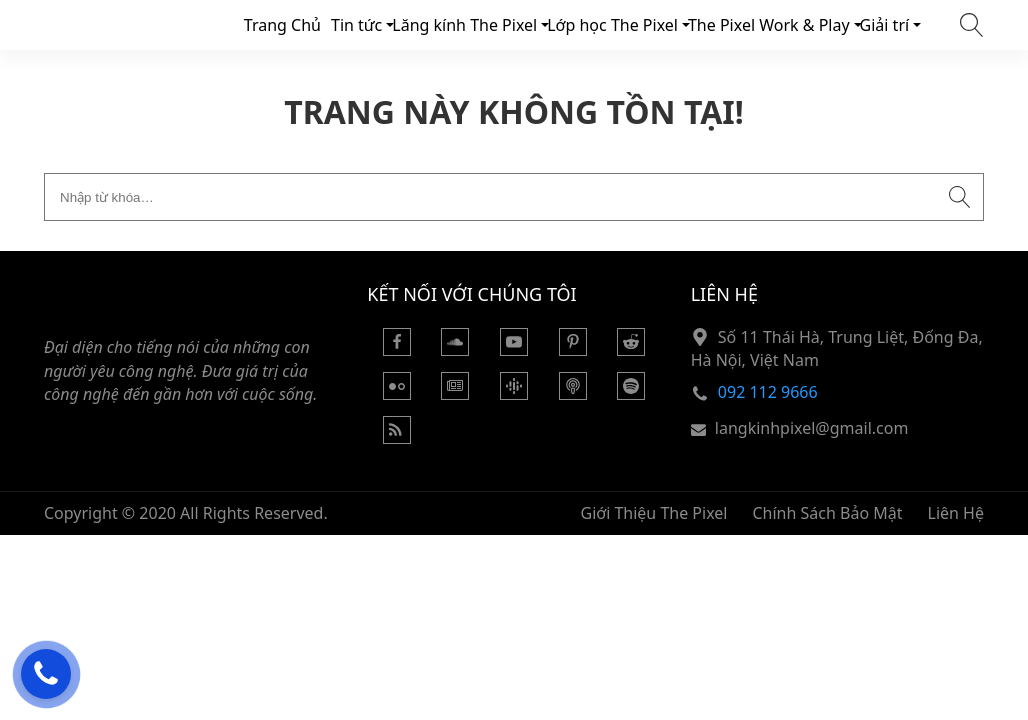 The image size is (1028, 720). I want to click on [Podcasts Google], so click(514, 394).